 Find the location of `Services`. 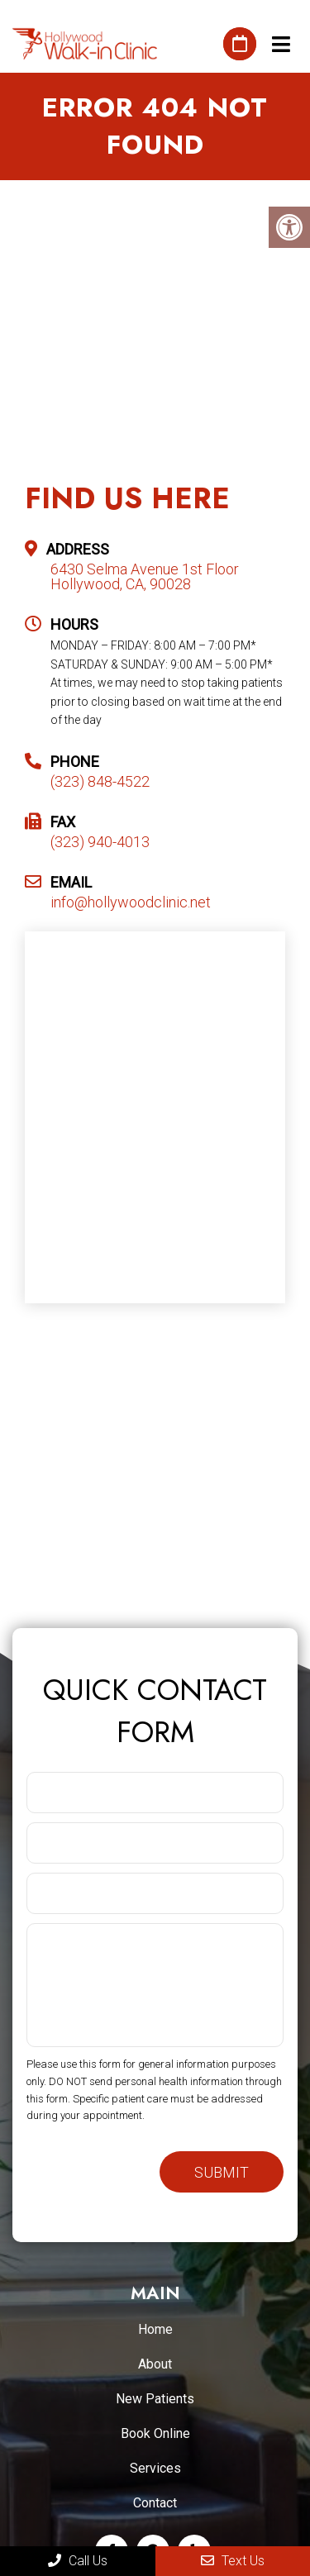

Services is located at coordinates (155, 2468).